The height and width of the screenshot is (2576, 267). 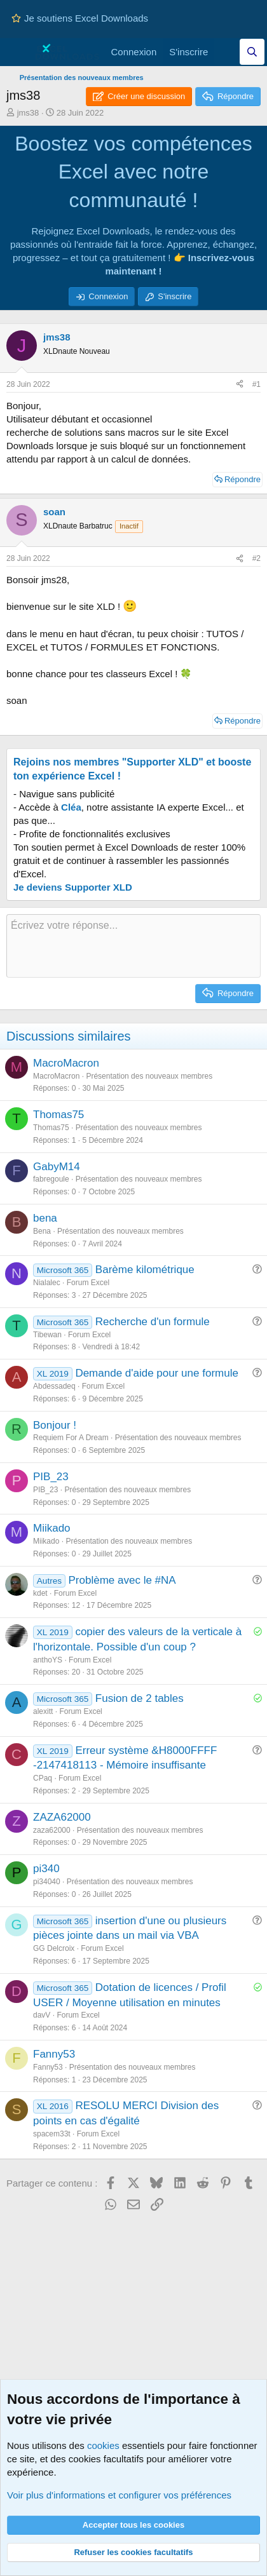 I want to click on [Effectuez une recherche sur Excel Downloads...], so click(x=252, y=52).